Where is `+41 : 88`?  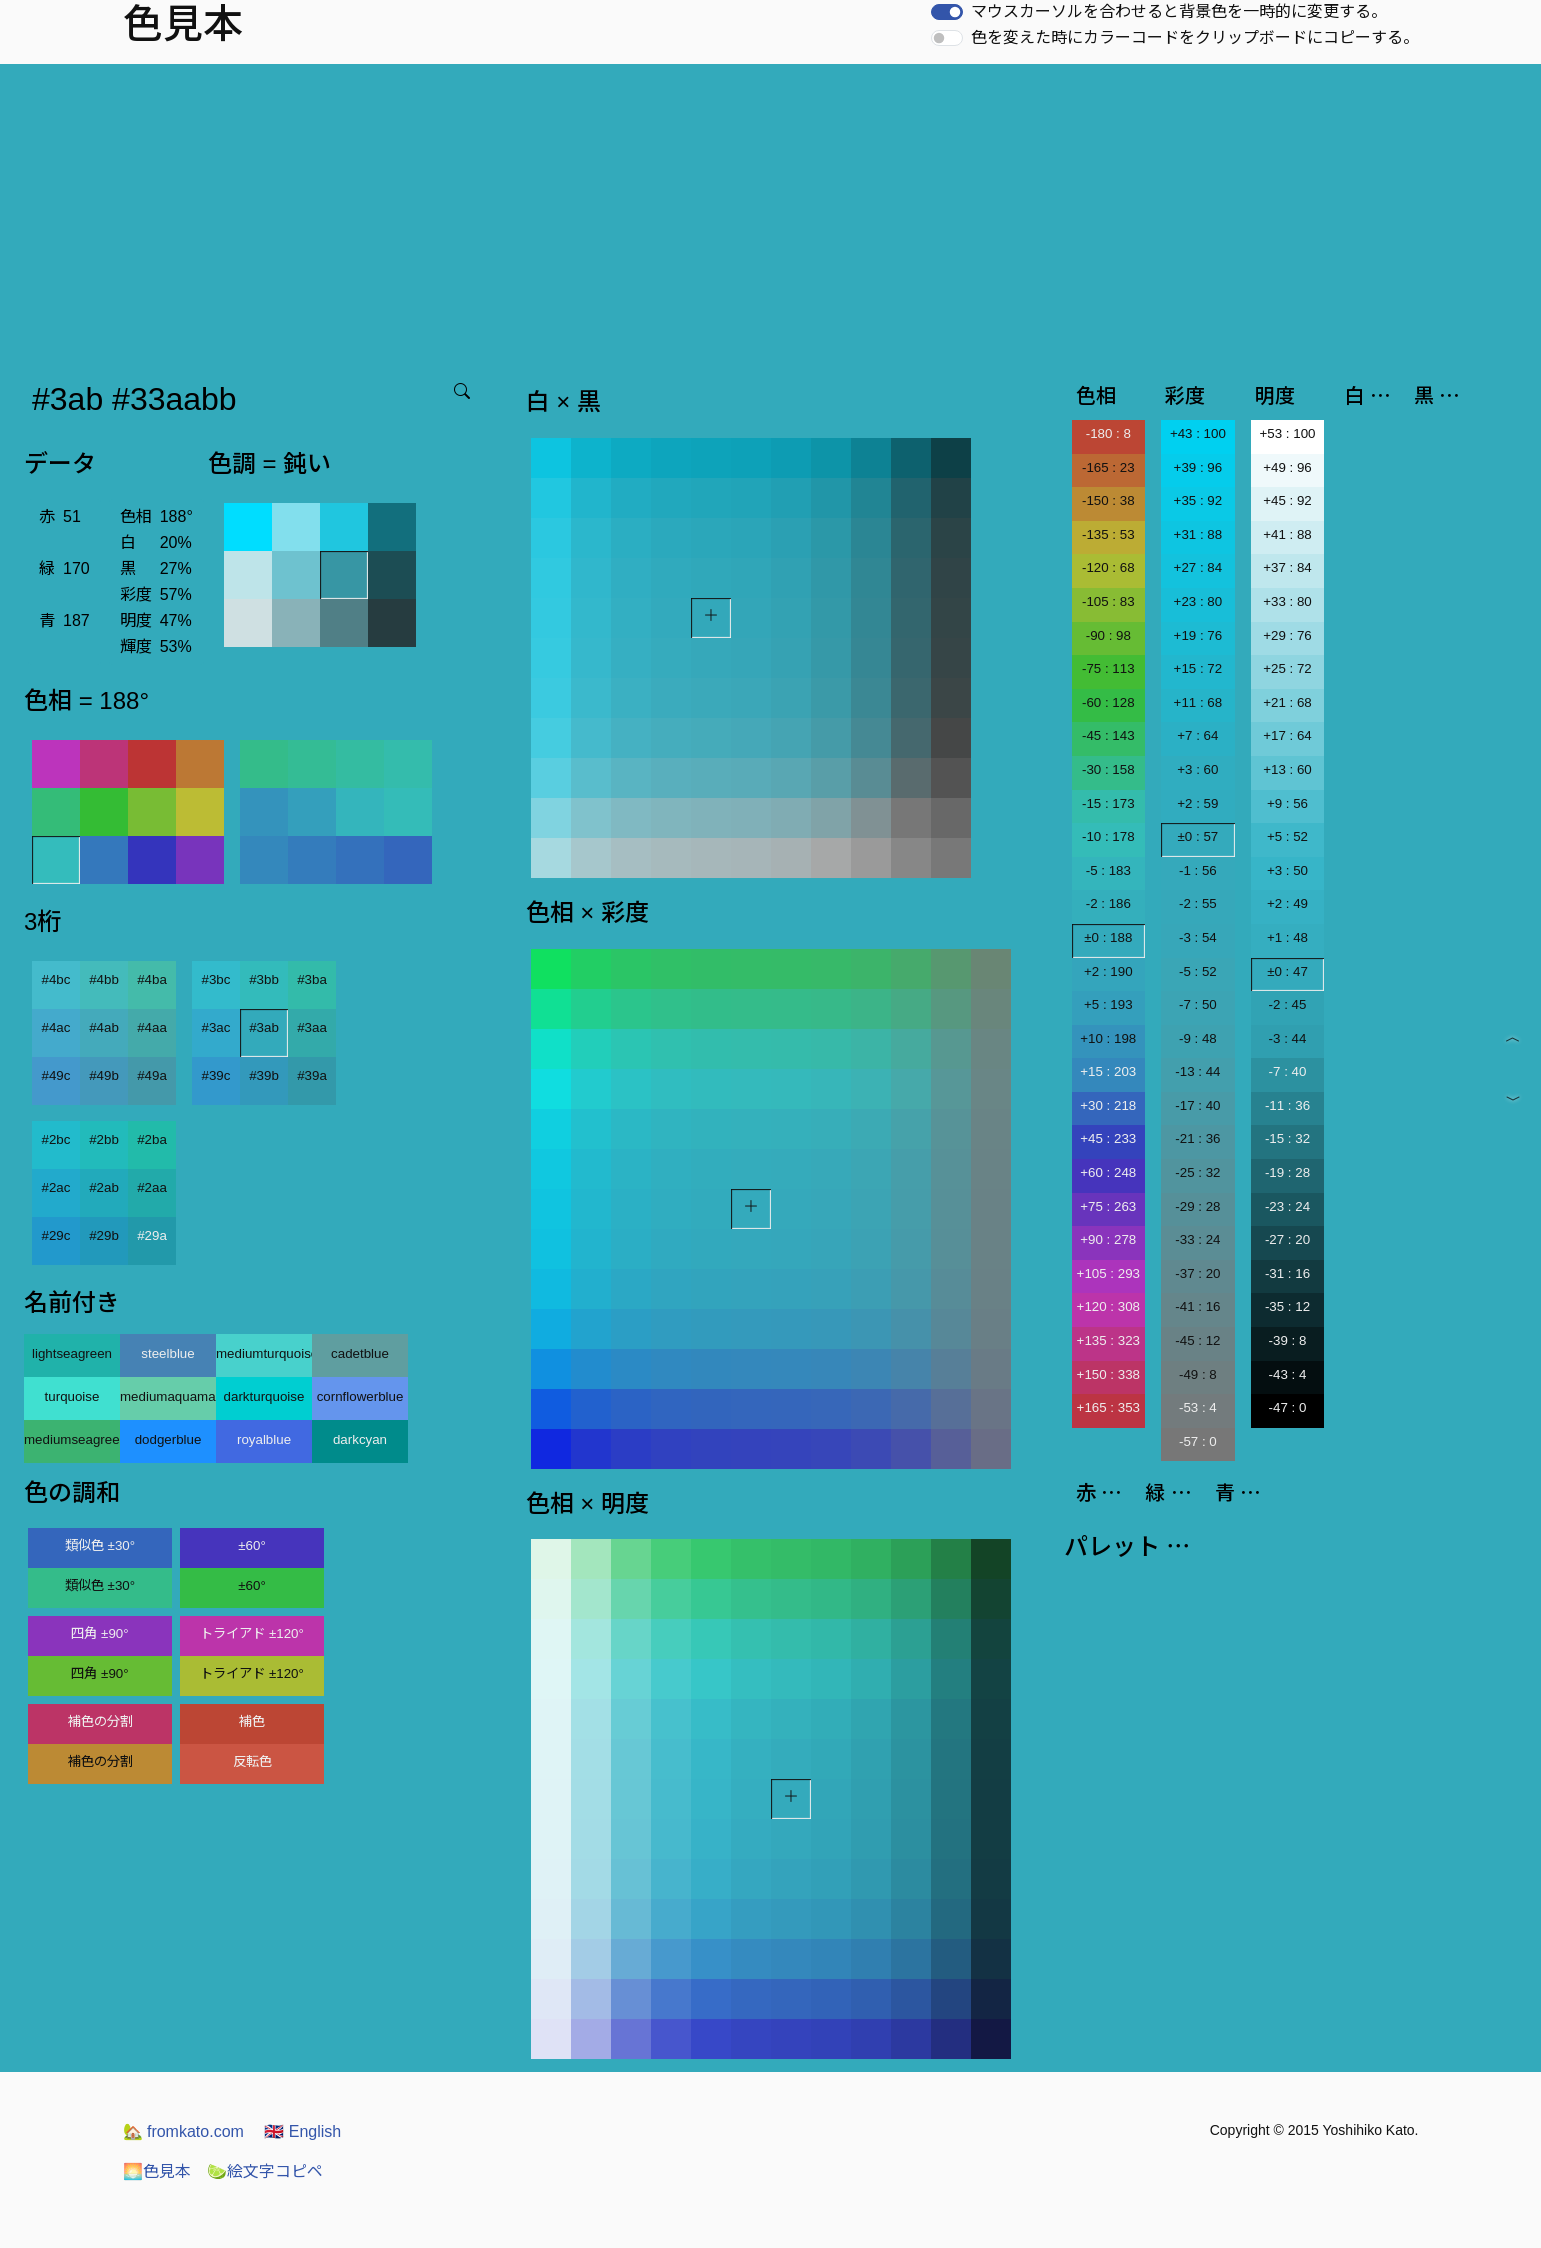 +41 : 88 is located at coordinates (1287, 534).